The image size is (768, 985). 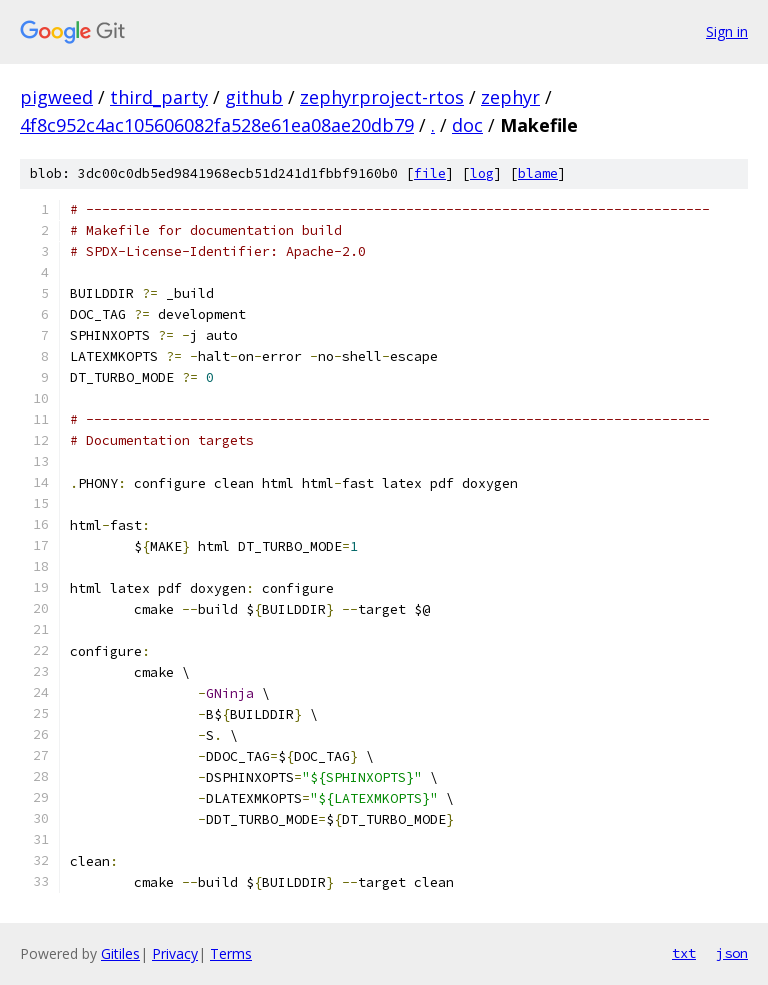 What do you see at coordinates (159, 97) in the screenshot?
I see `third_party` at bounding box center [159, 97].